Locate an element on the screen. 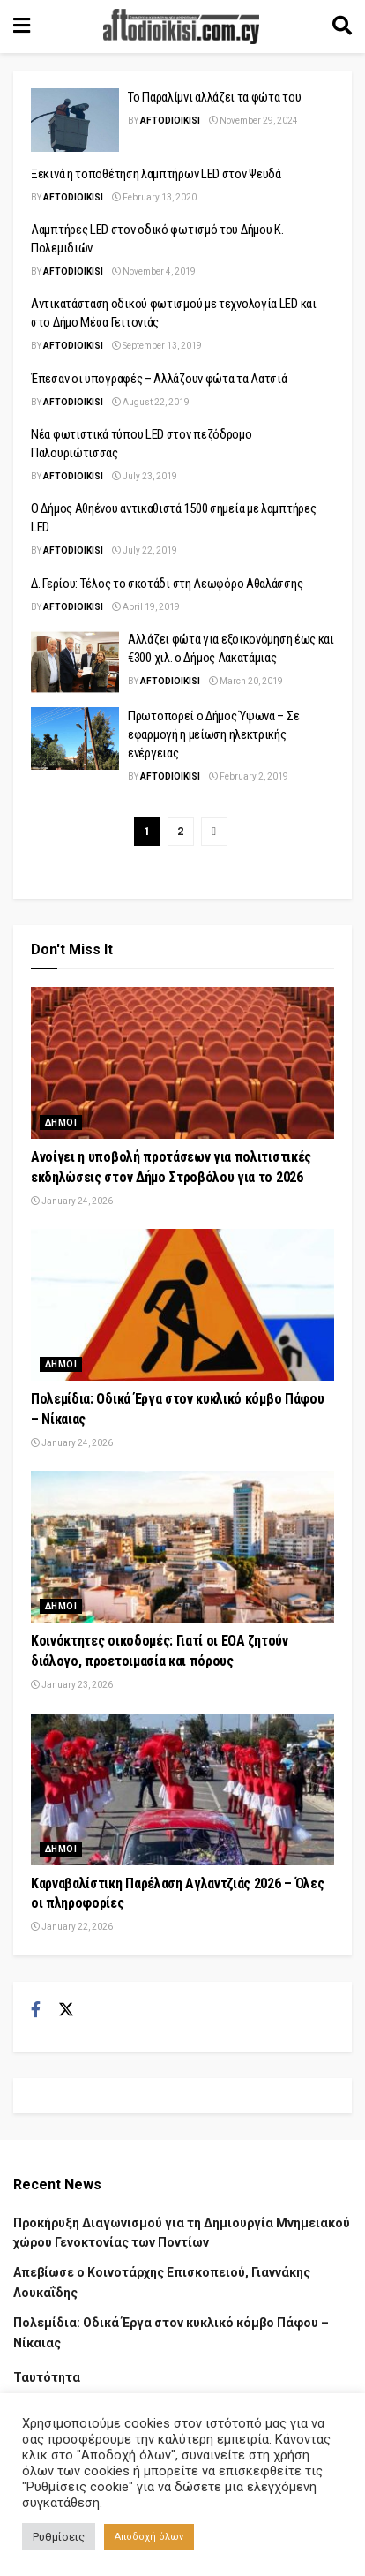 The width and height of the screenshot is (365, 2576). January 24, 2026 is located at coordinates (72, 1201).